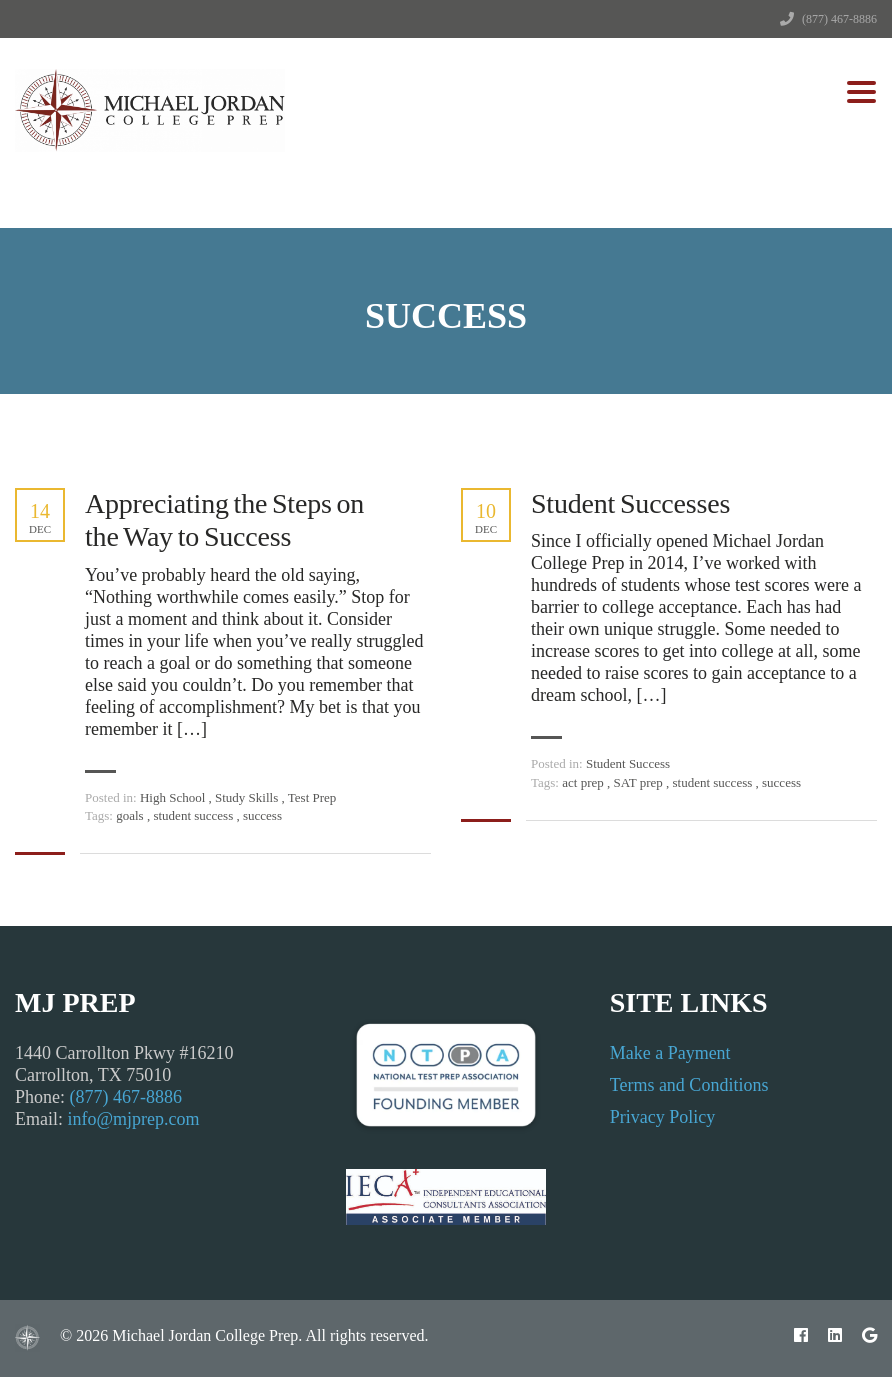  Describe the element at coordinates (262, 815) in the screenshot. I see `success` at that location.